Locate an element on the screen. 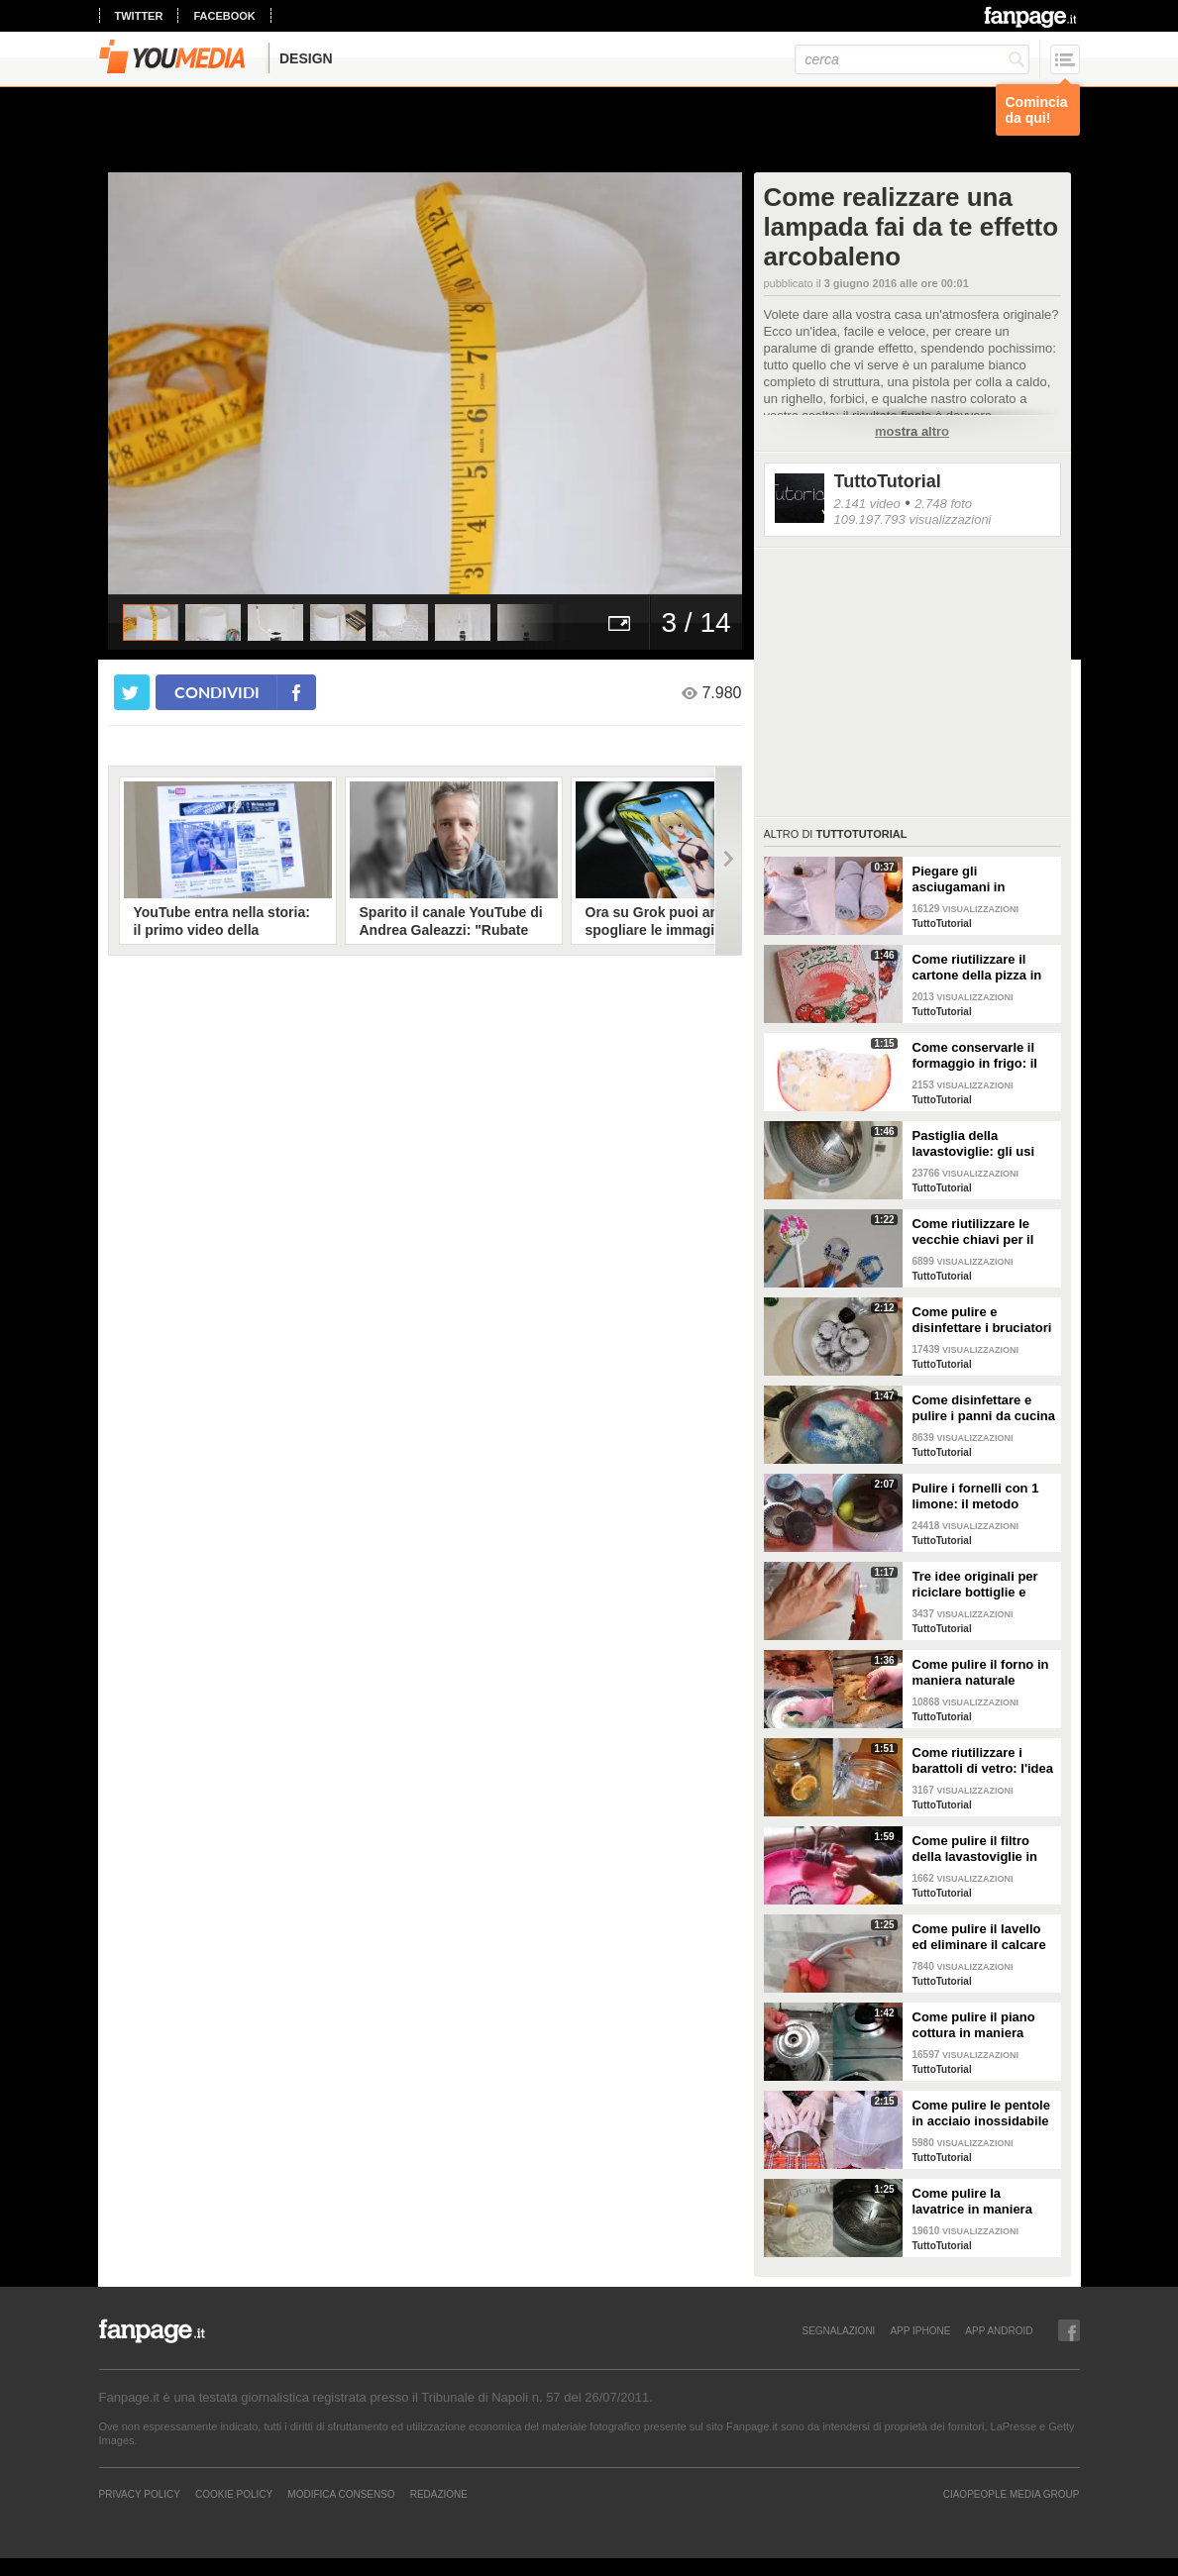 This screenshot has width=1178, height=2576. TuttoTutorial is located at coordinates (887, 481).